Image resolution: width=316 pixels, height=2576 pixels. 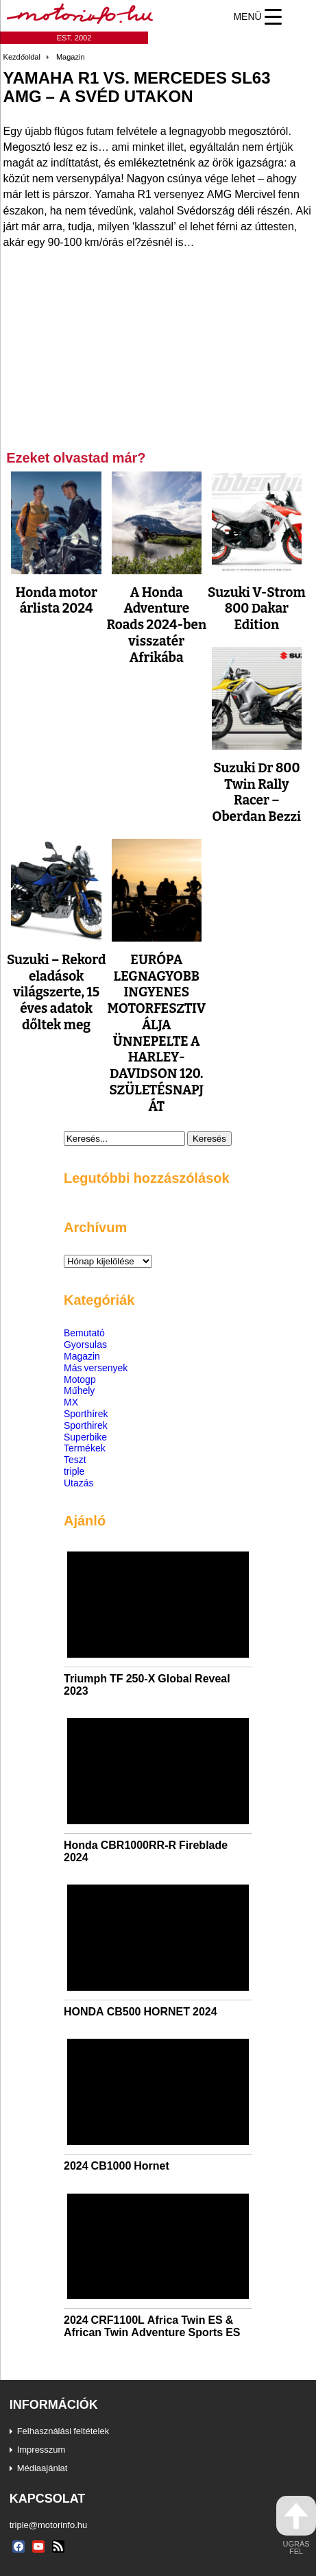 I want to click on Impresszum, so click(x=41, y=2449).